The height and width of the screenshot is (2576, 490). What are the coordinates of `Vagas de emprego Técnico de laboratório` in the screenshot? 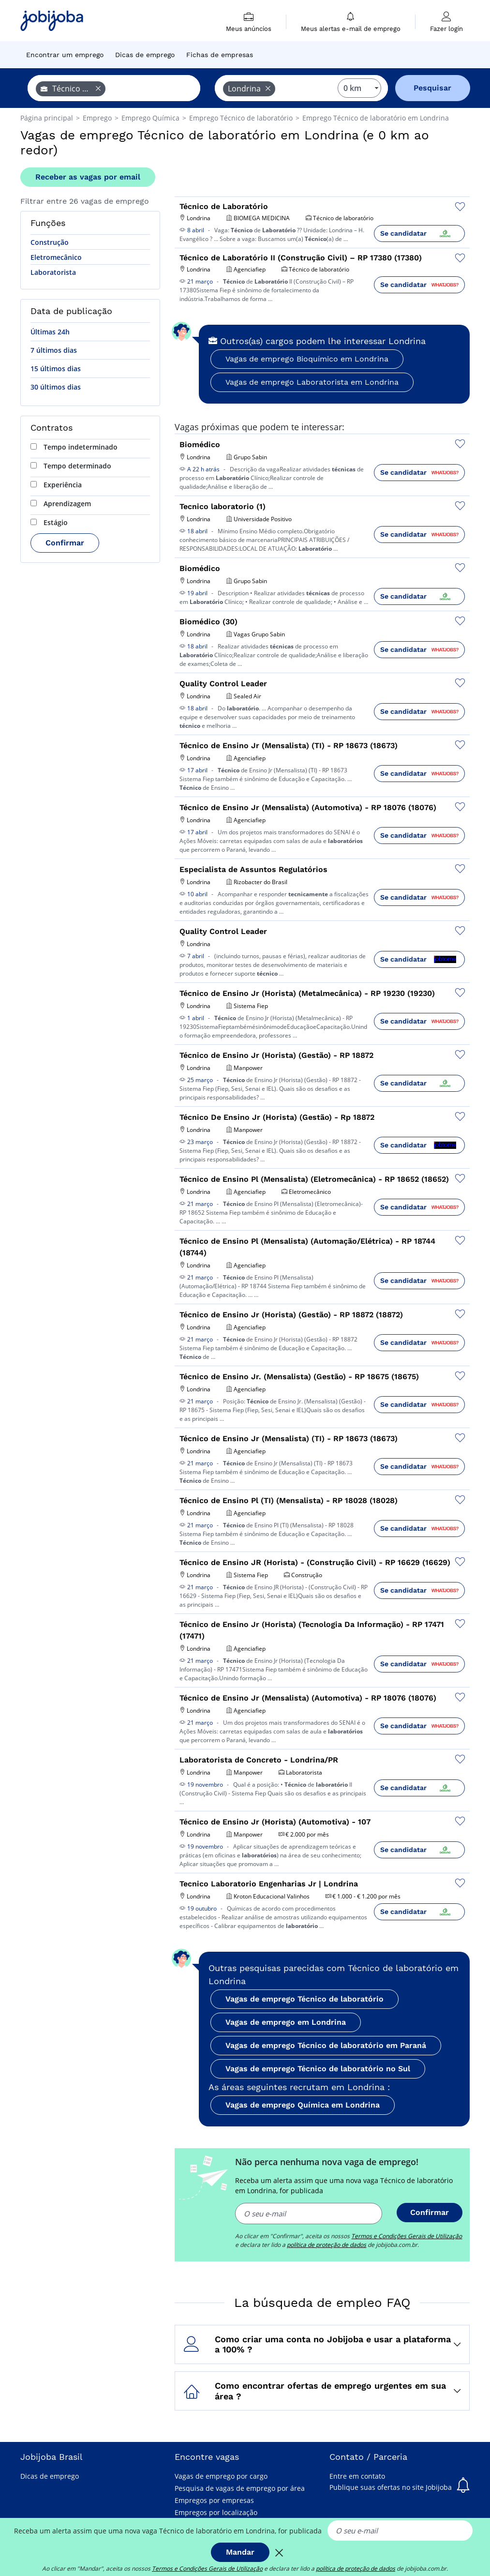 It's located at (304, 1999).